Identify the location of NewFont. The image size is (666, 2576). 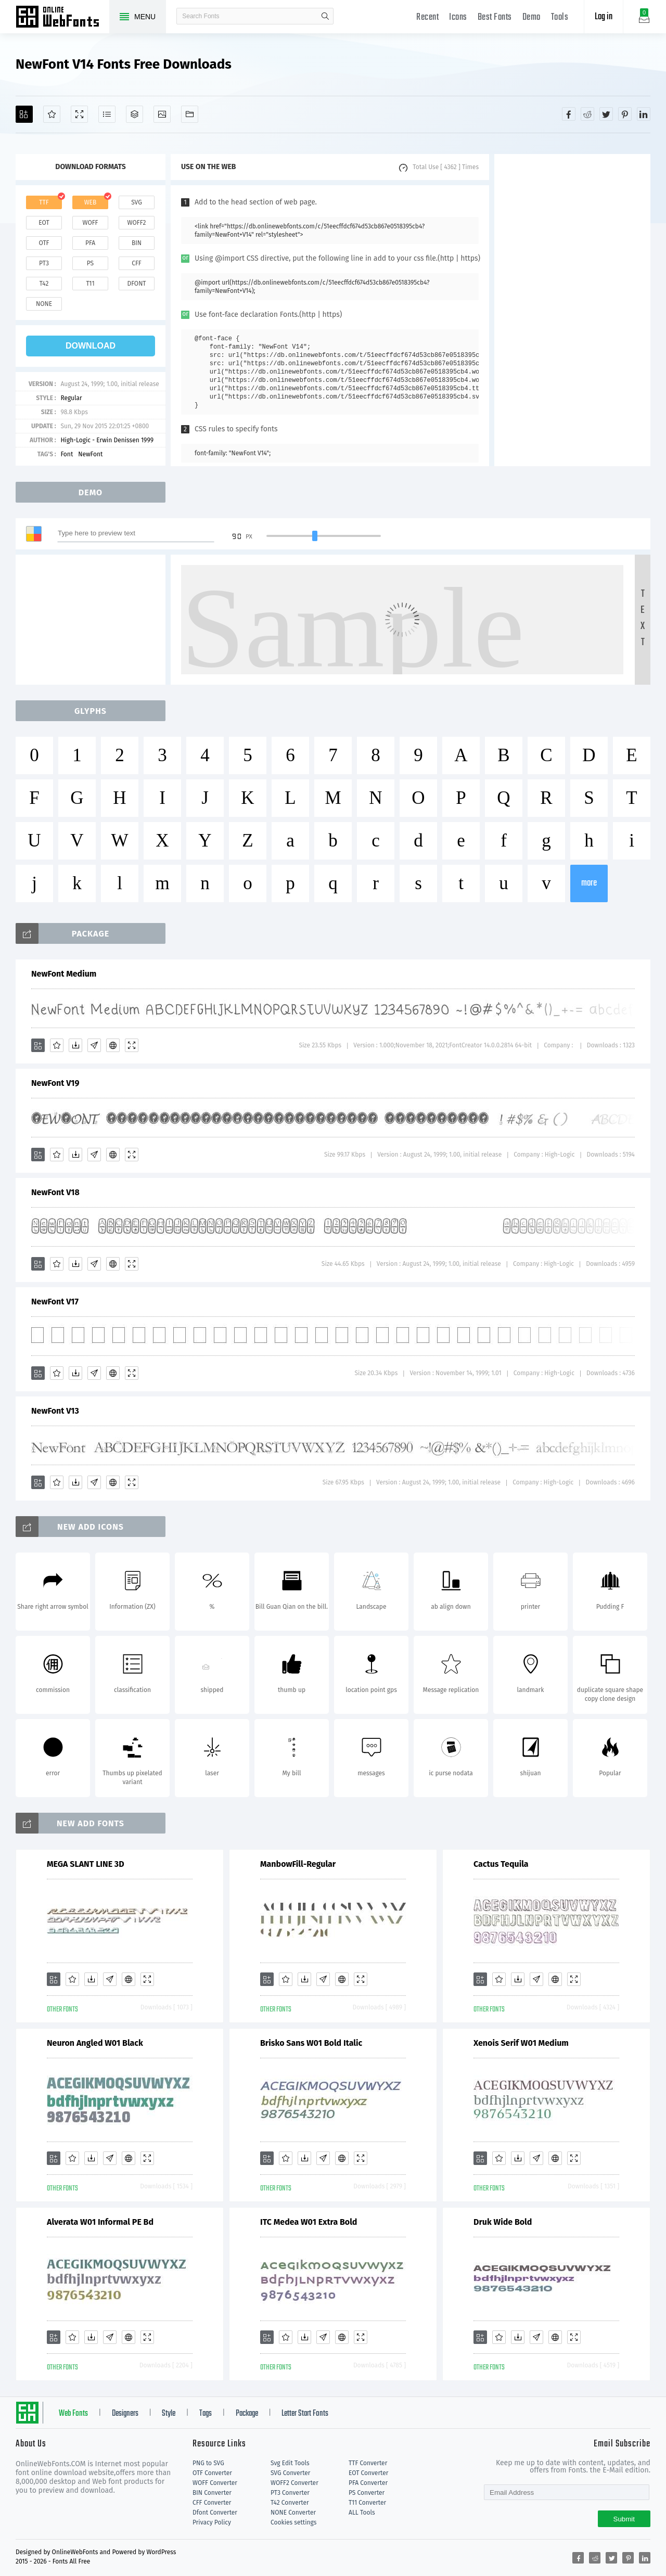
(90, 454).